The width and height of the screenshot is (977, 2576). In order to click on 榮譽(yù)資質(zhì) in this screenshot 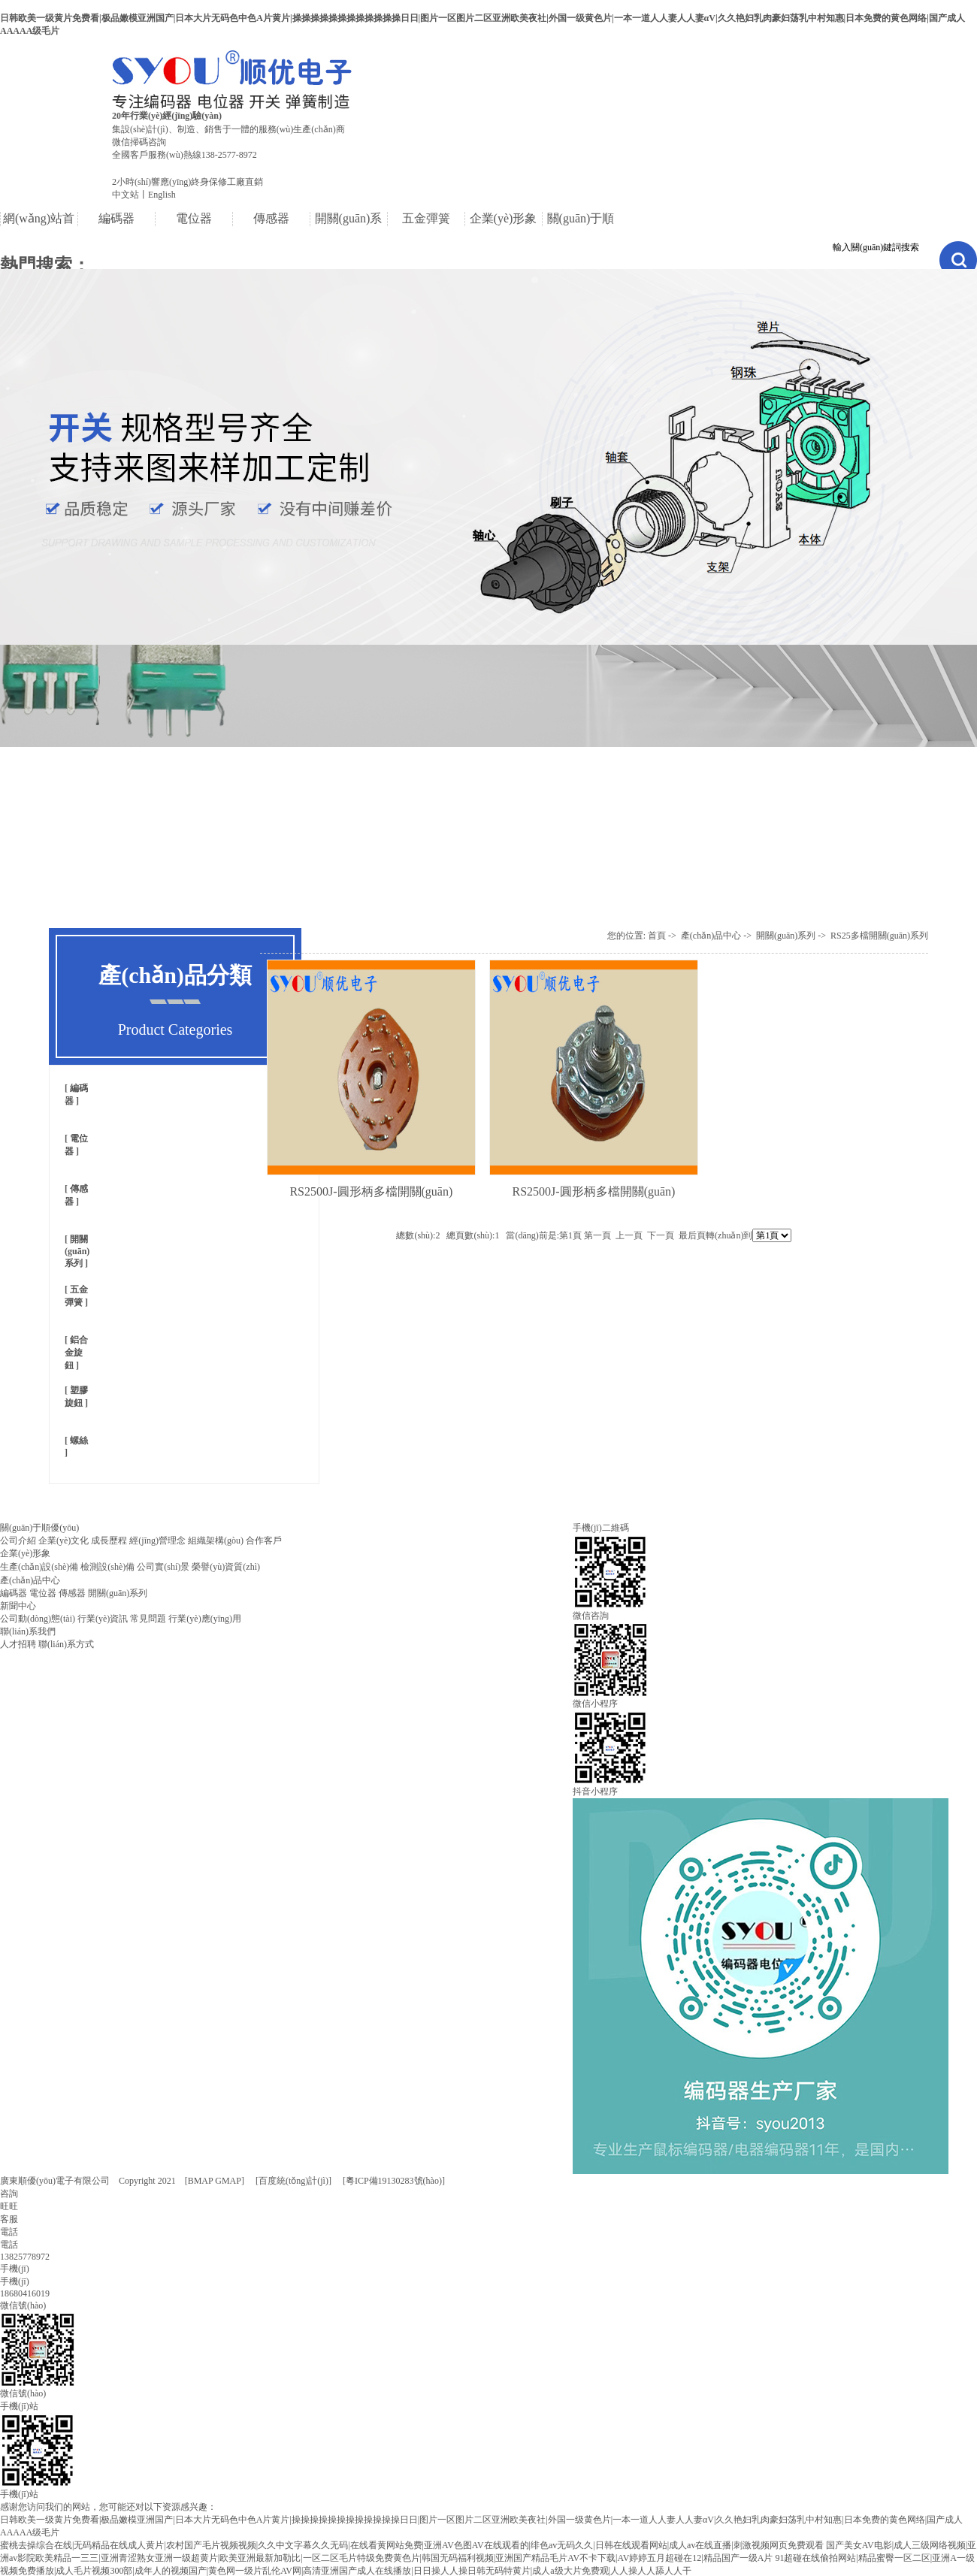, I will do `click(226, 1567)`.